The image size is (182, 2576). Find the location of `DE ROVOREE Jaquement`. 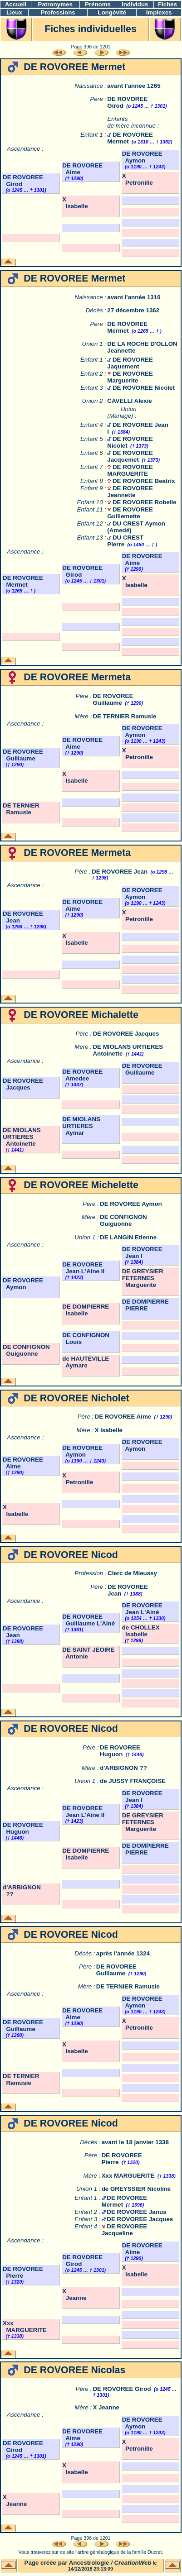

DE ROVOREE Jaquement is located at coordinates (130, 363).